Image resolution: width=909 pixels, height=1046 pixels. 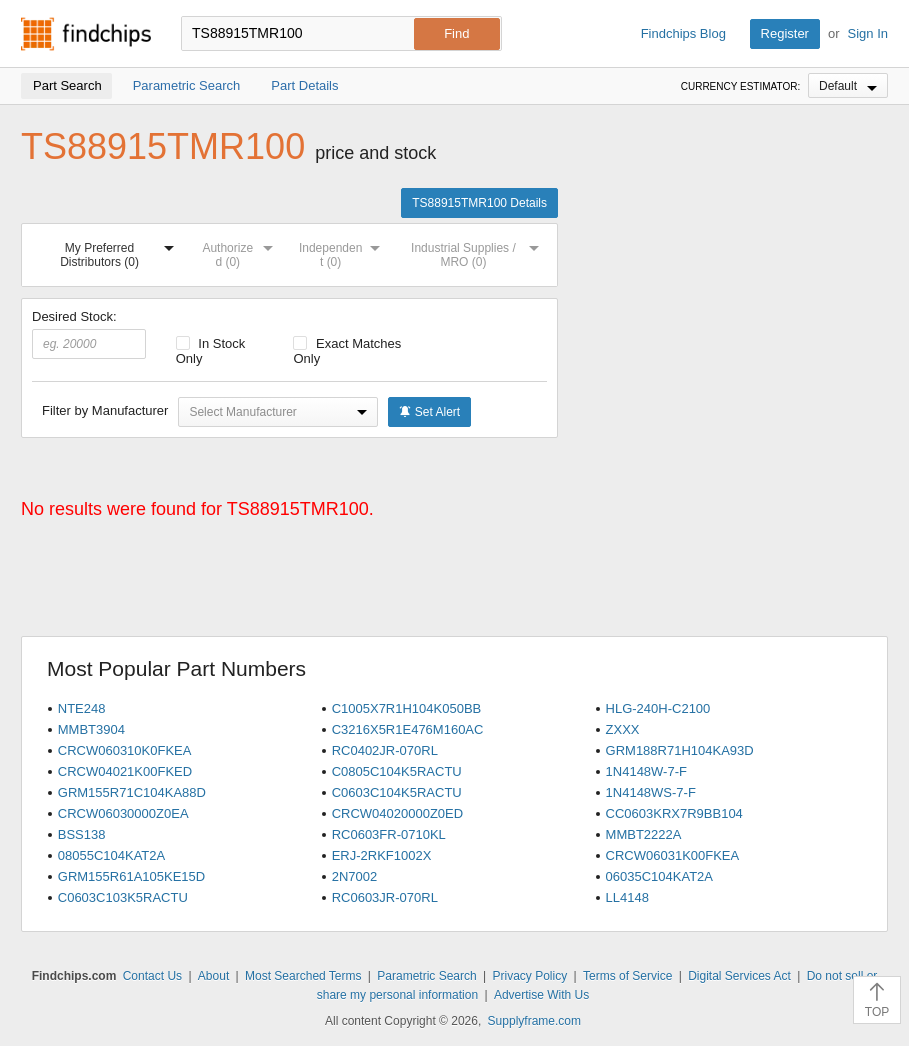 I want to click on Register, so click(x=785, y=33).